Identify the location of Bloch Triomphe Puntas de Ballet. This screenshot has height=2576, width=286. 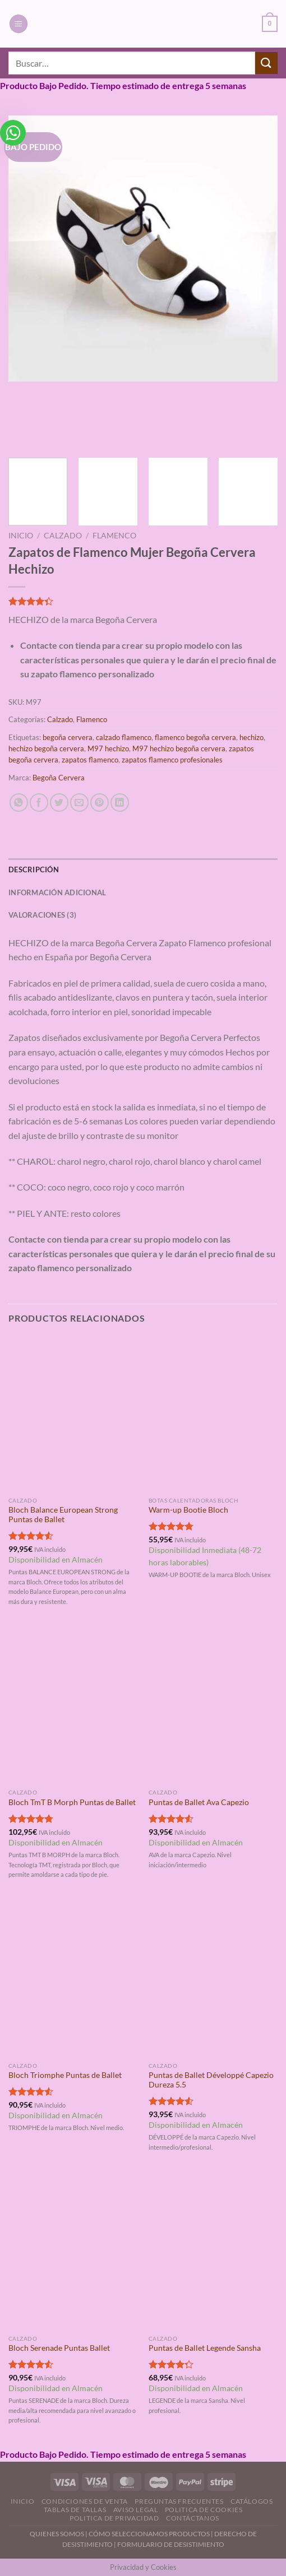
(65, 2075).